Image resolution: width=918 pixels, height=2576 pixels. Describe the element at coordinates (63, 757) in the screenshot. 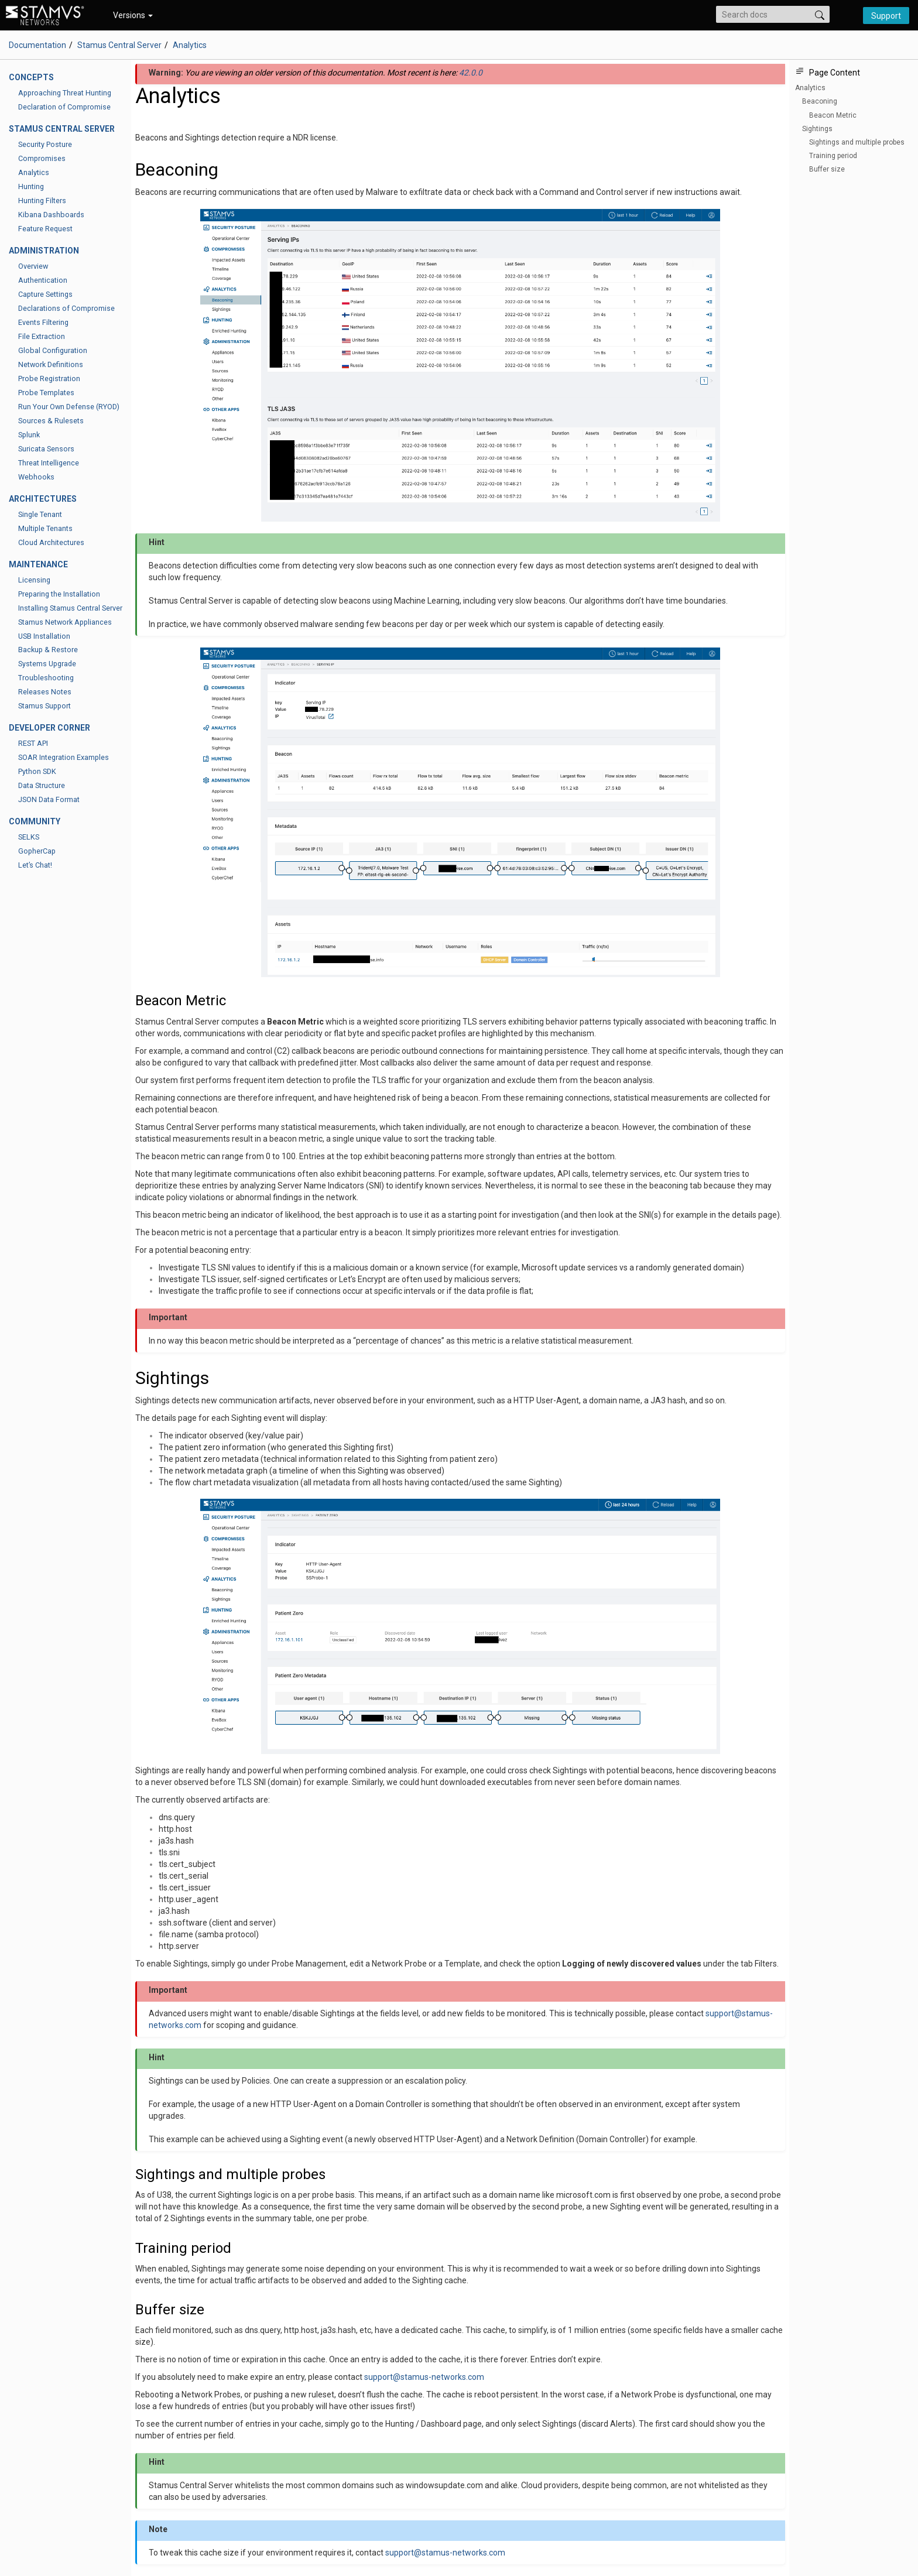

I see `SOAR Integration Examples` at that location.